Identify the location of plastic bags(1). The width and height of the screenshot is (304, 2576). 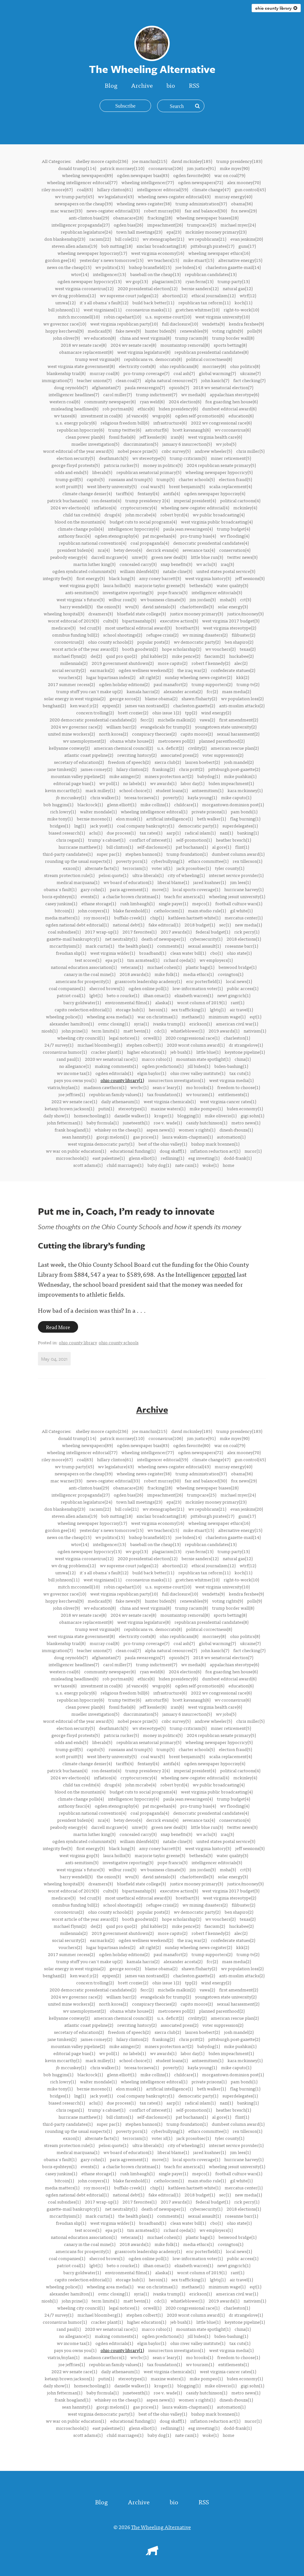
(200, 966).